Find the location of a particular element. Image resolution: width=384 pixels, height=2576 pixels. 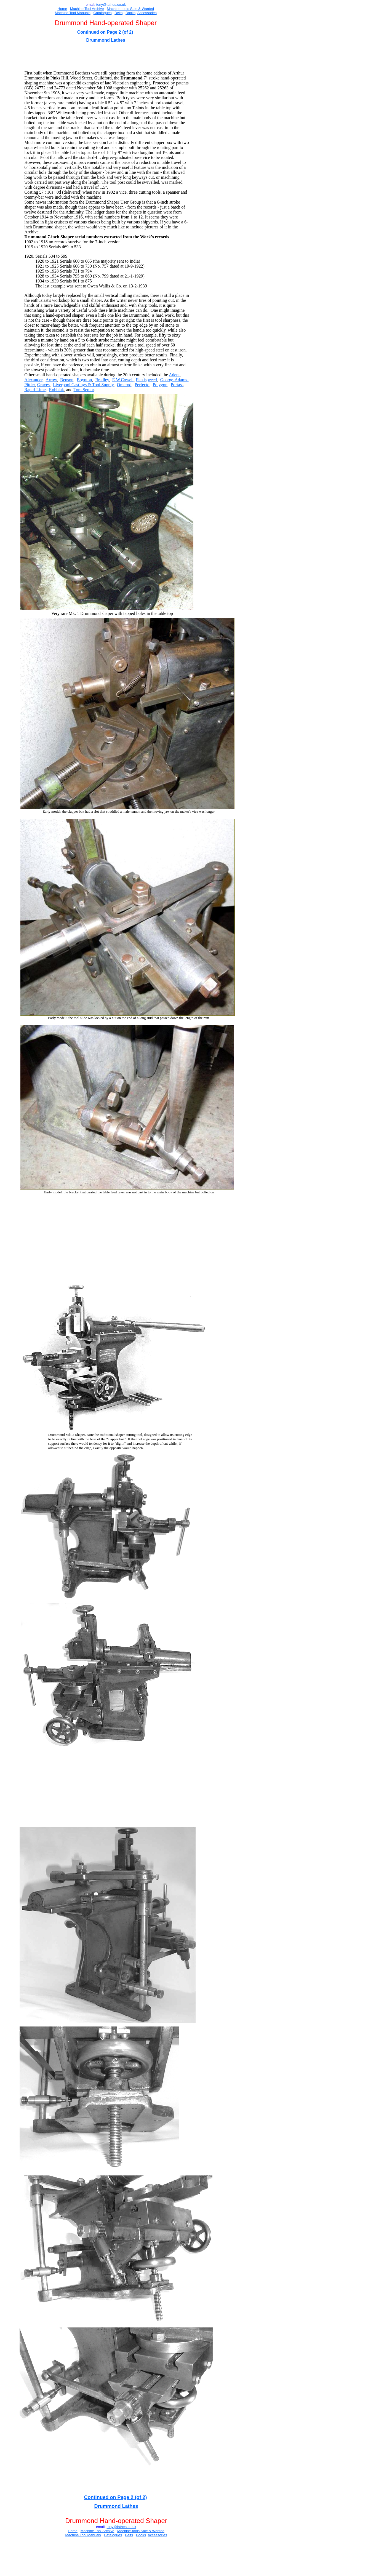

Liverpool Castings & Tool Supply is located at coordinates (83, 384).